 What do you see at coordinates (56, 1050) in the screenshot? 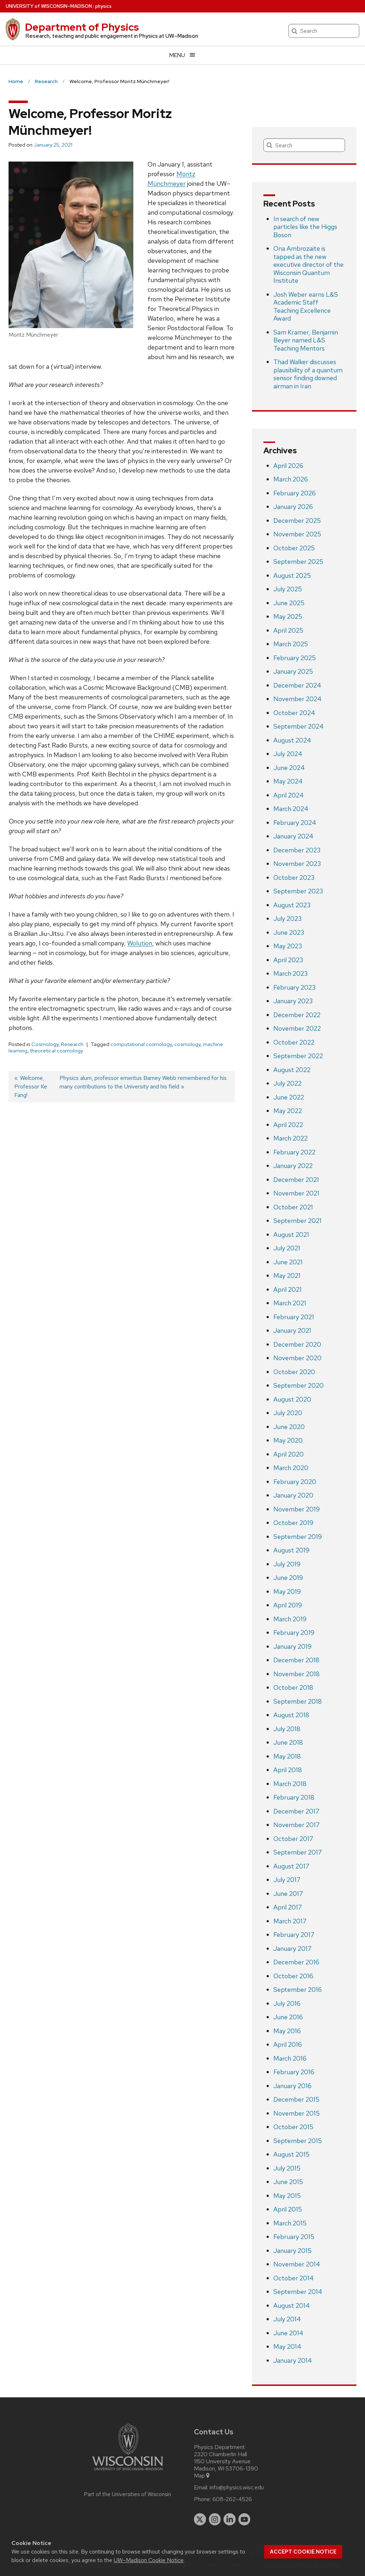
I see `theoretical cosmology` at bounding box center [56, 1050].